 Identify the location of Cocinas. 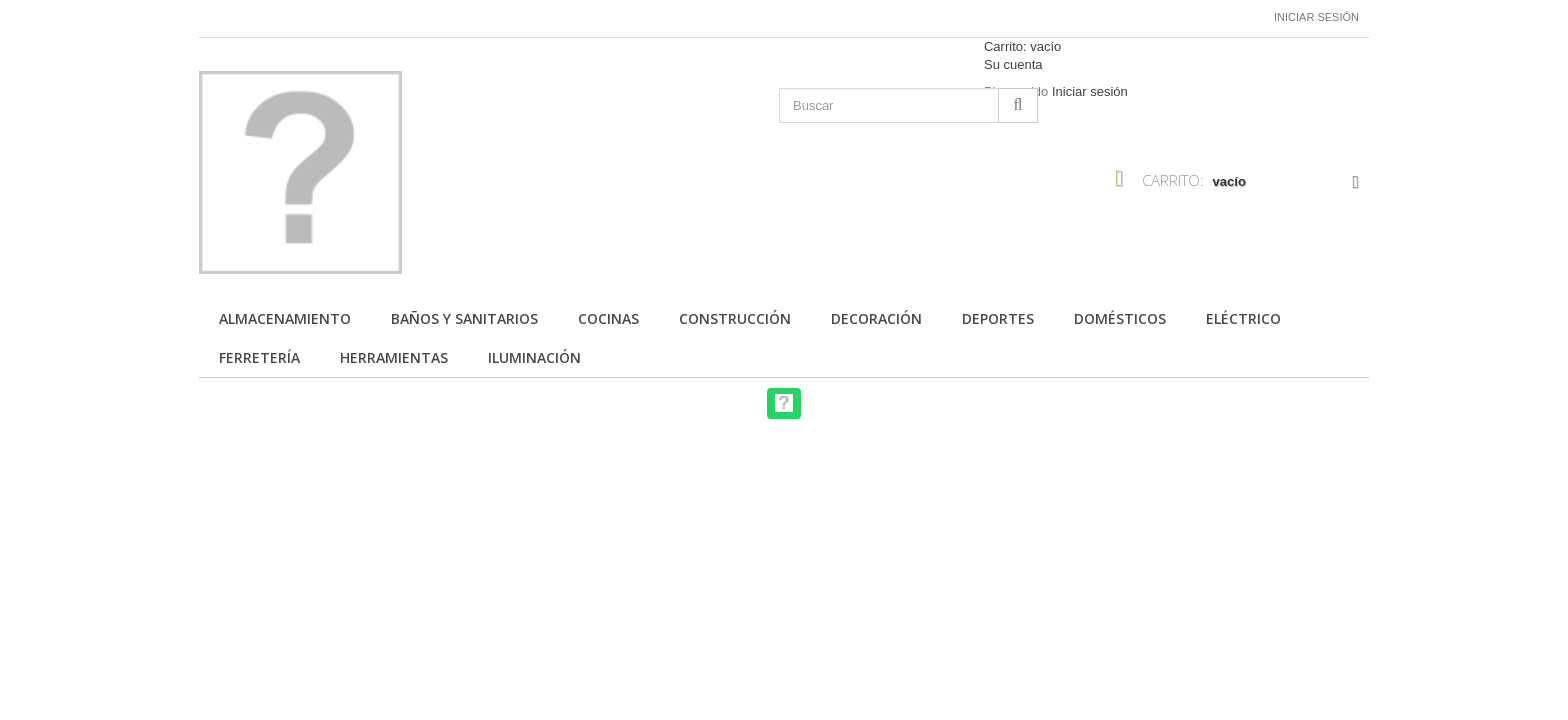
(608, 318).